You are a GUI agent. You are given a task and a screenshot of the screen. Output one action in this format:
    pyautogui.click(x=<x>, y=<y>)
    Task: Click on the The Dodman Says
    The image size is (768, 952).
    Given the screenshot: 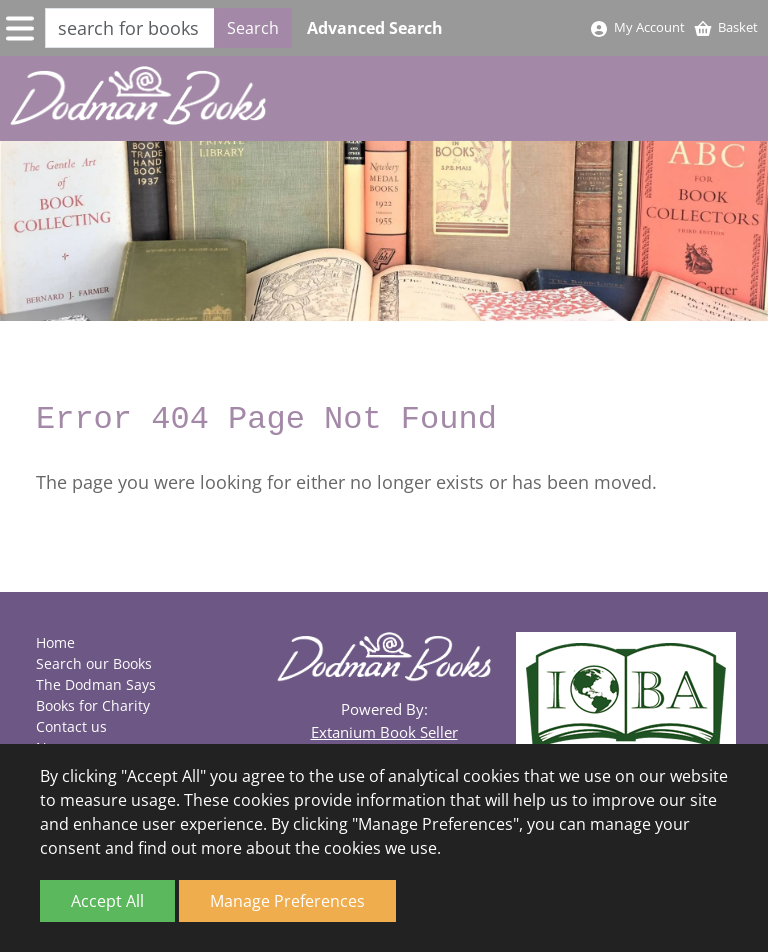 What is the action you would take?
    pyautogui.click(x=96, y=684)
    